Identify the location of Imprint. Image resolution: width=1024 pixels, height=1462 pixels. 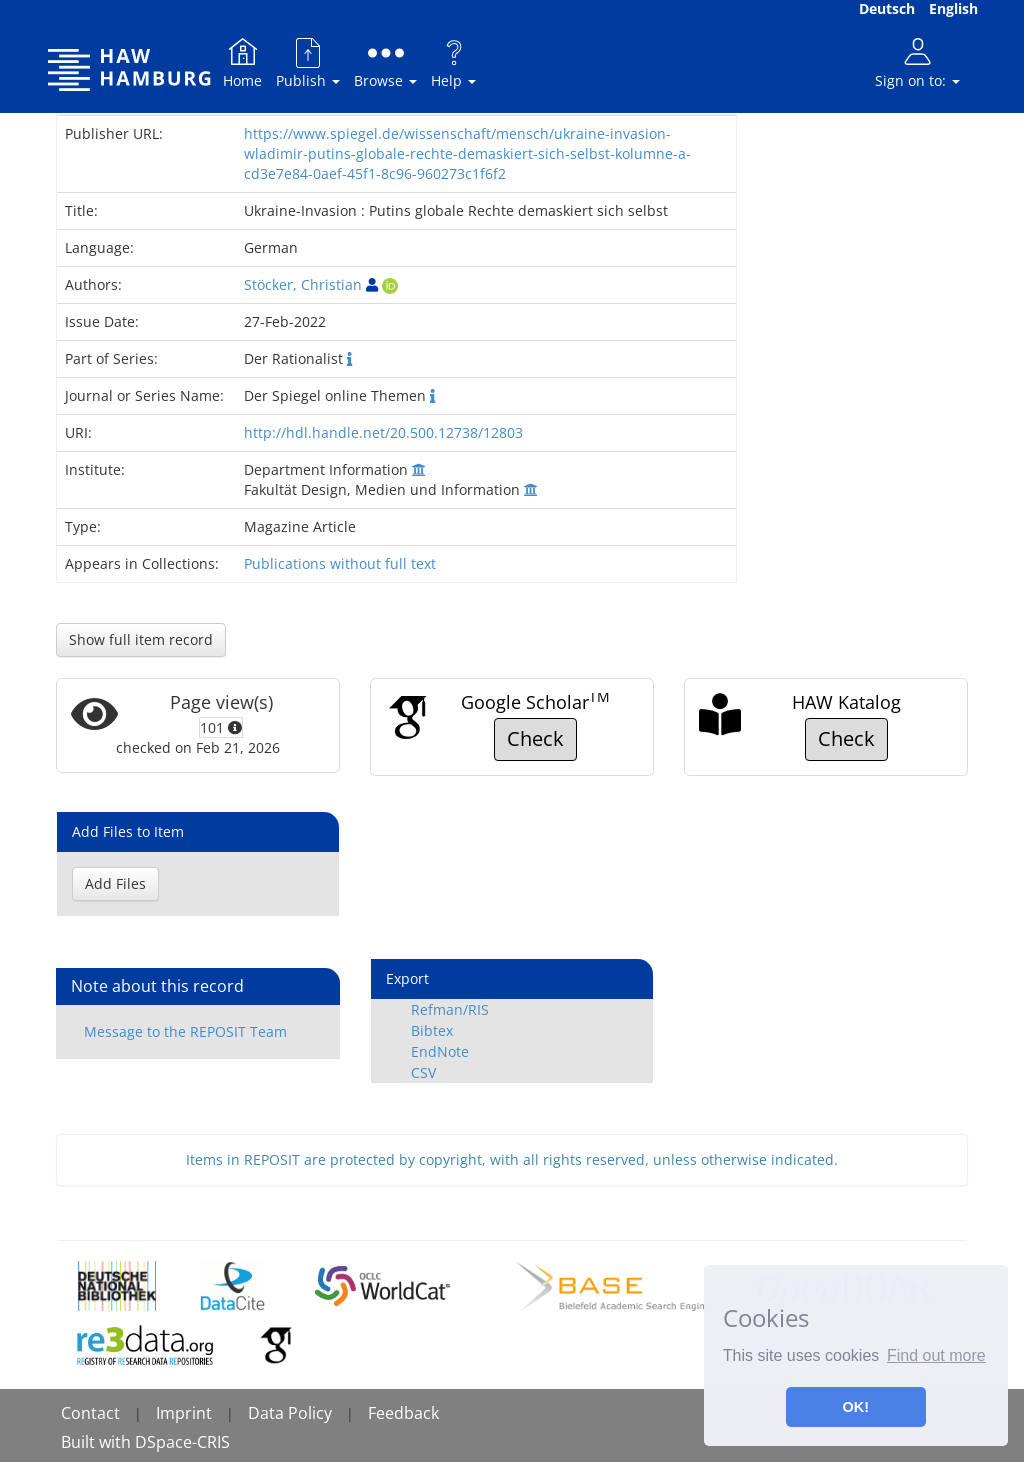
(184, 1413).